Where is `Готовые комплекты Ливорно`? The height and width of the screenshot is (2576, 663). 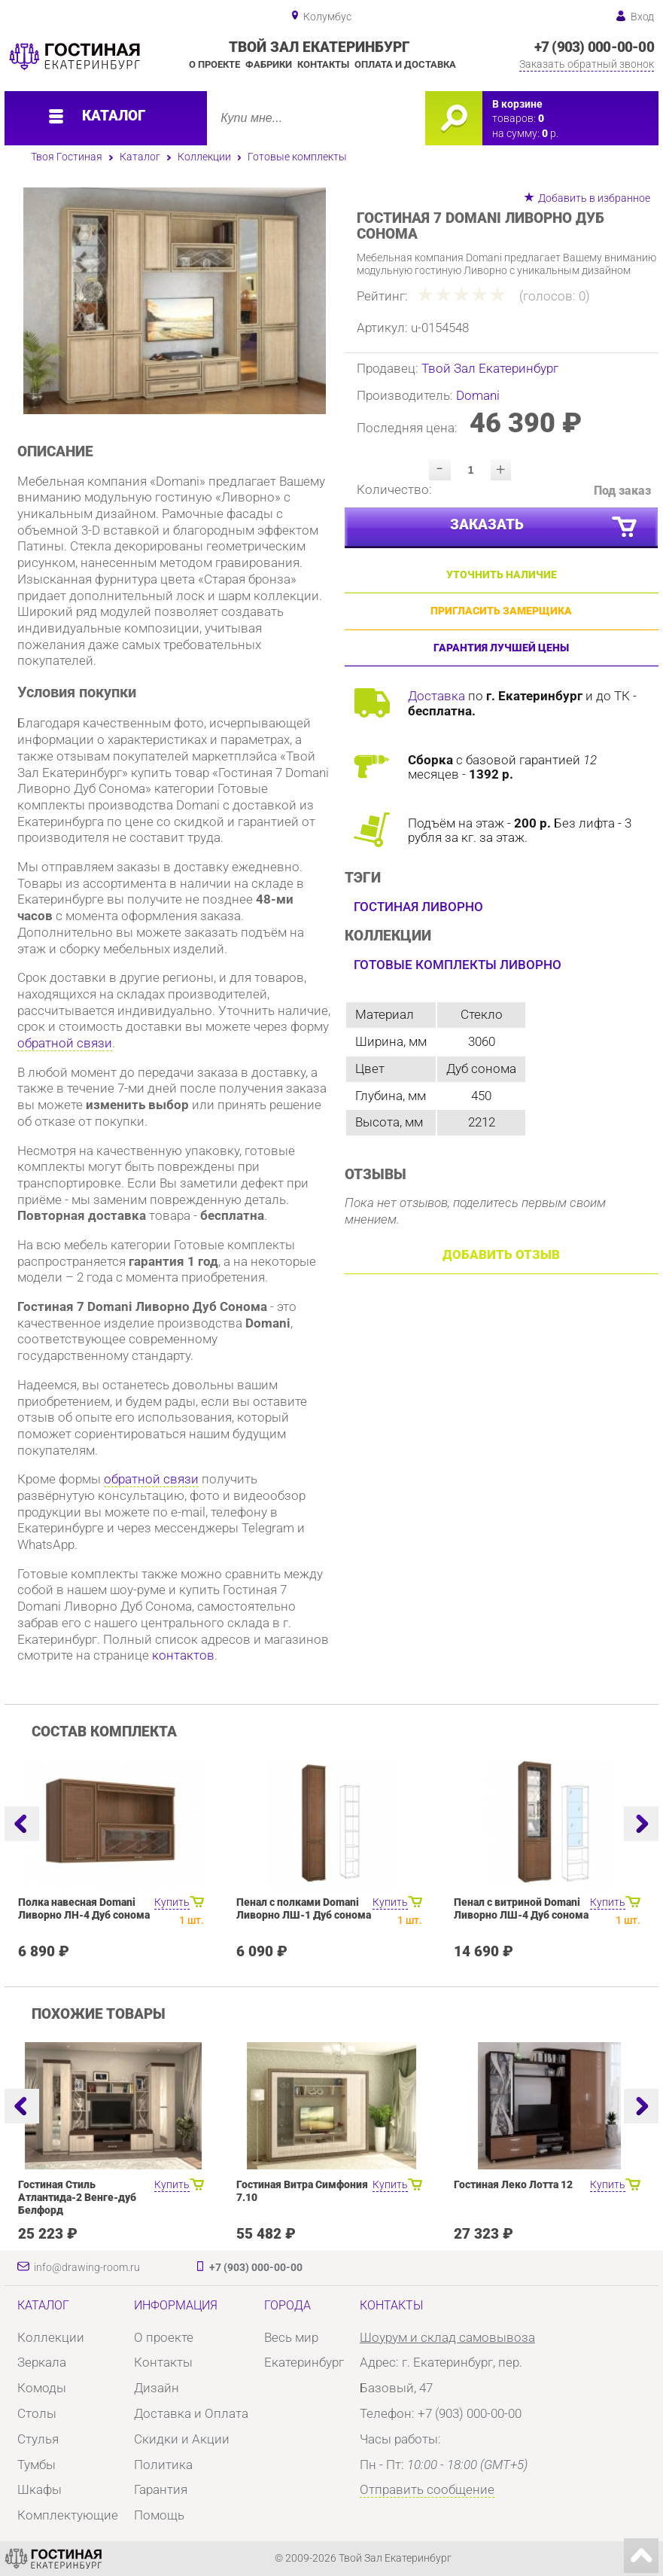
Готовые комплекты Ливорно is located at coordinates (457, 964).